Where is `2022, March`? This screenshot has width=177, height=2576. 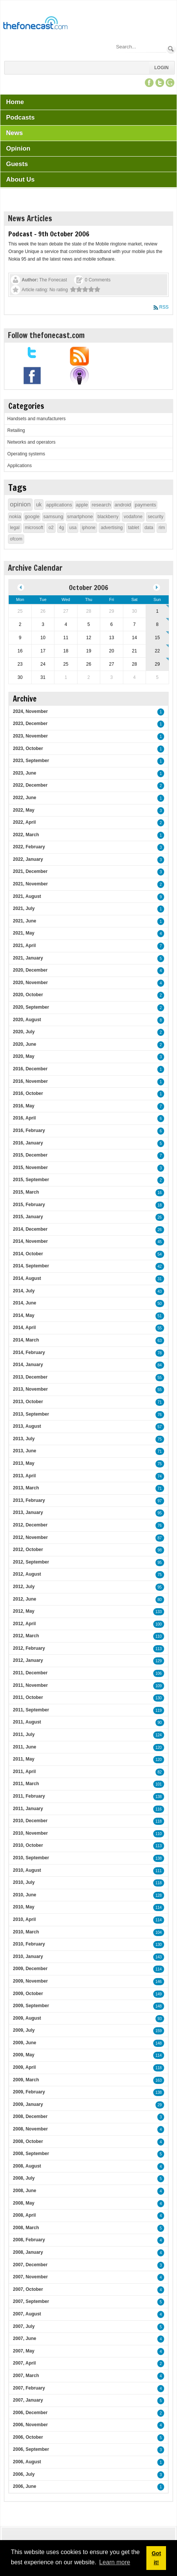
2022, March is located at coordinates (26, 834).